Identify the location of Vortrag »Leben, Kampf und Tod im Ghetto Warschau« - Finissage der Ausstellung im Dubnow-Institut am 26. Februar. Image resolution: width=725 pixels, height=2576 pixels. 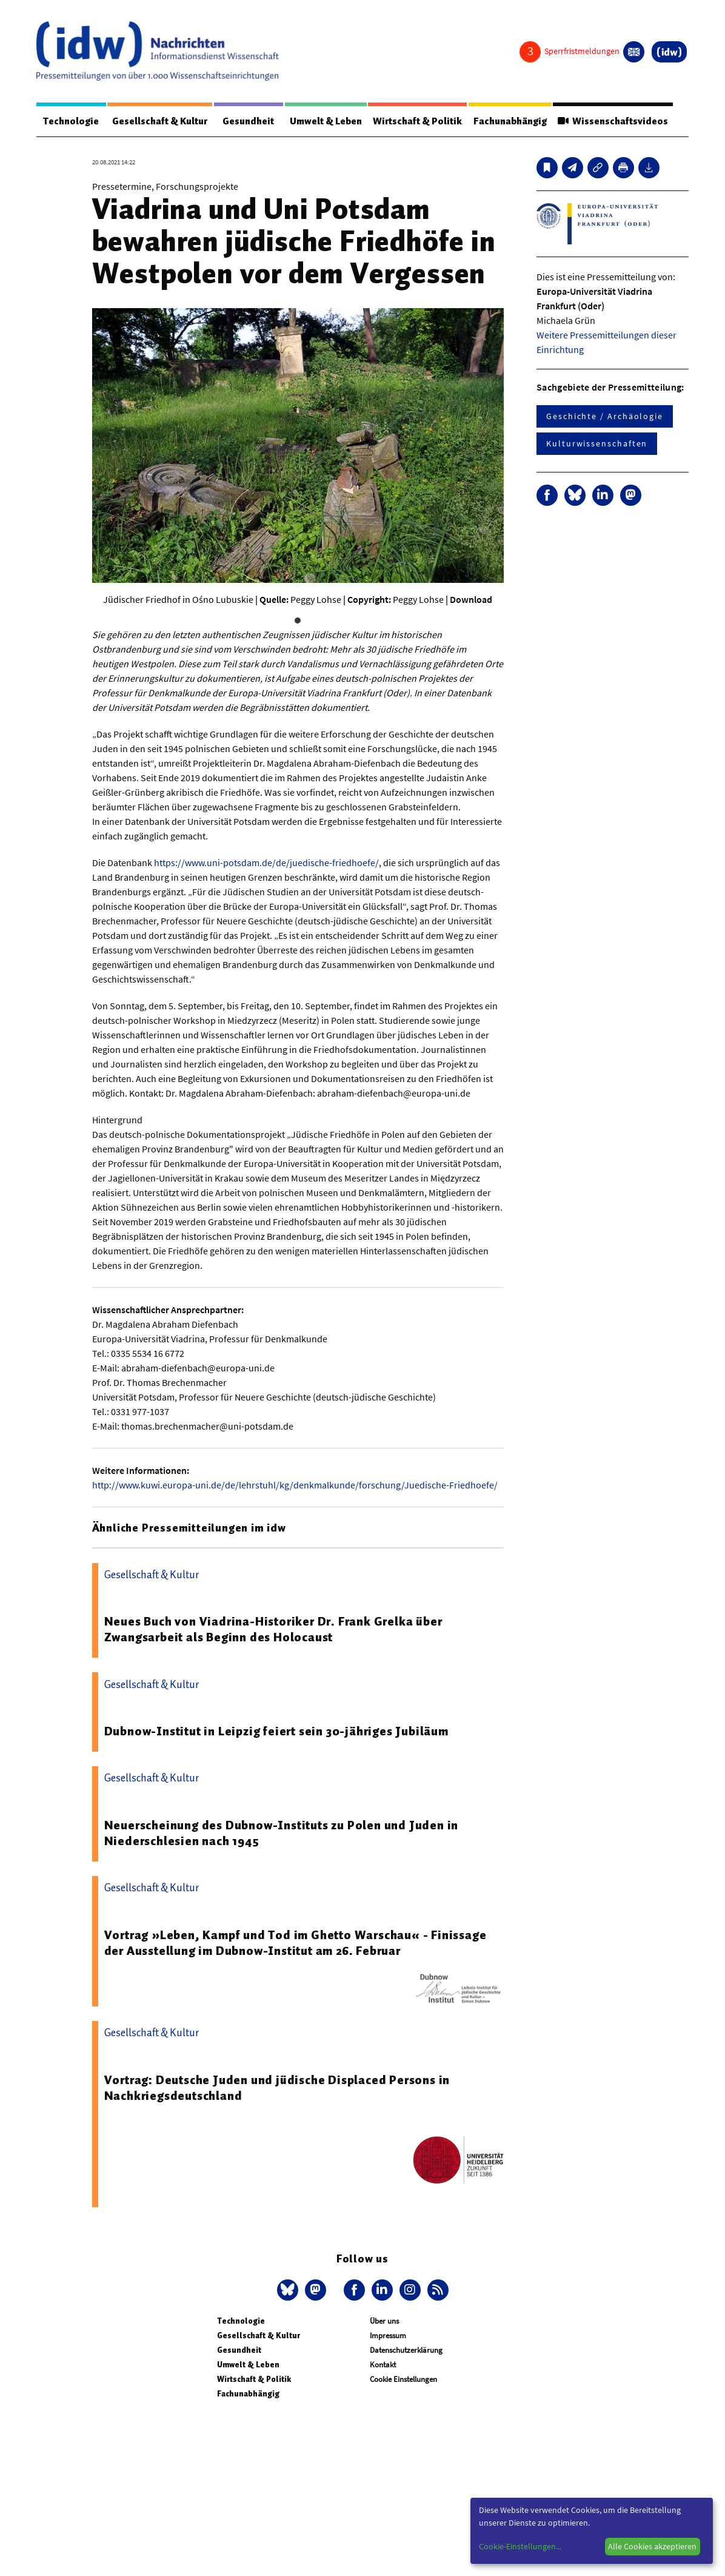
(295, 1943).